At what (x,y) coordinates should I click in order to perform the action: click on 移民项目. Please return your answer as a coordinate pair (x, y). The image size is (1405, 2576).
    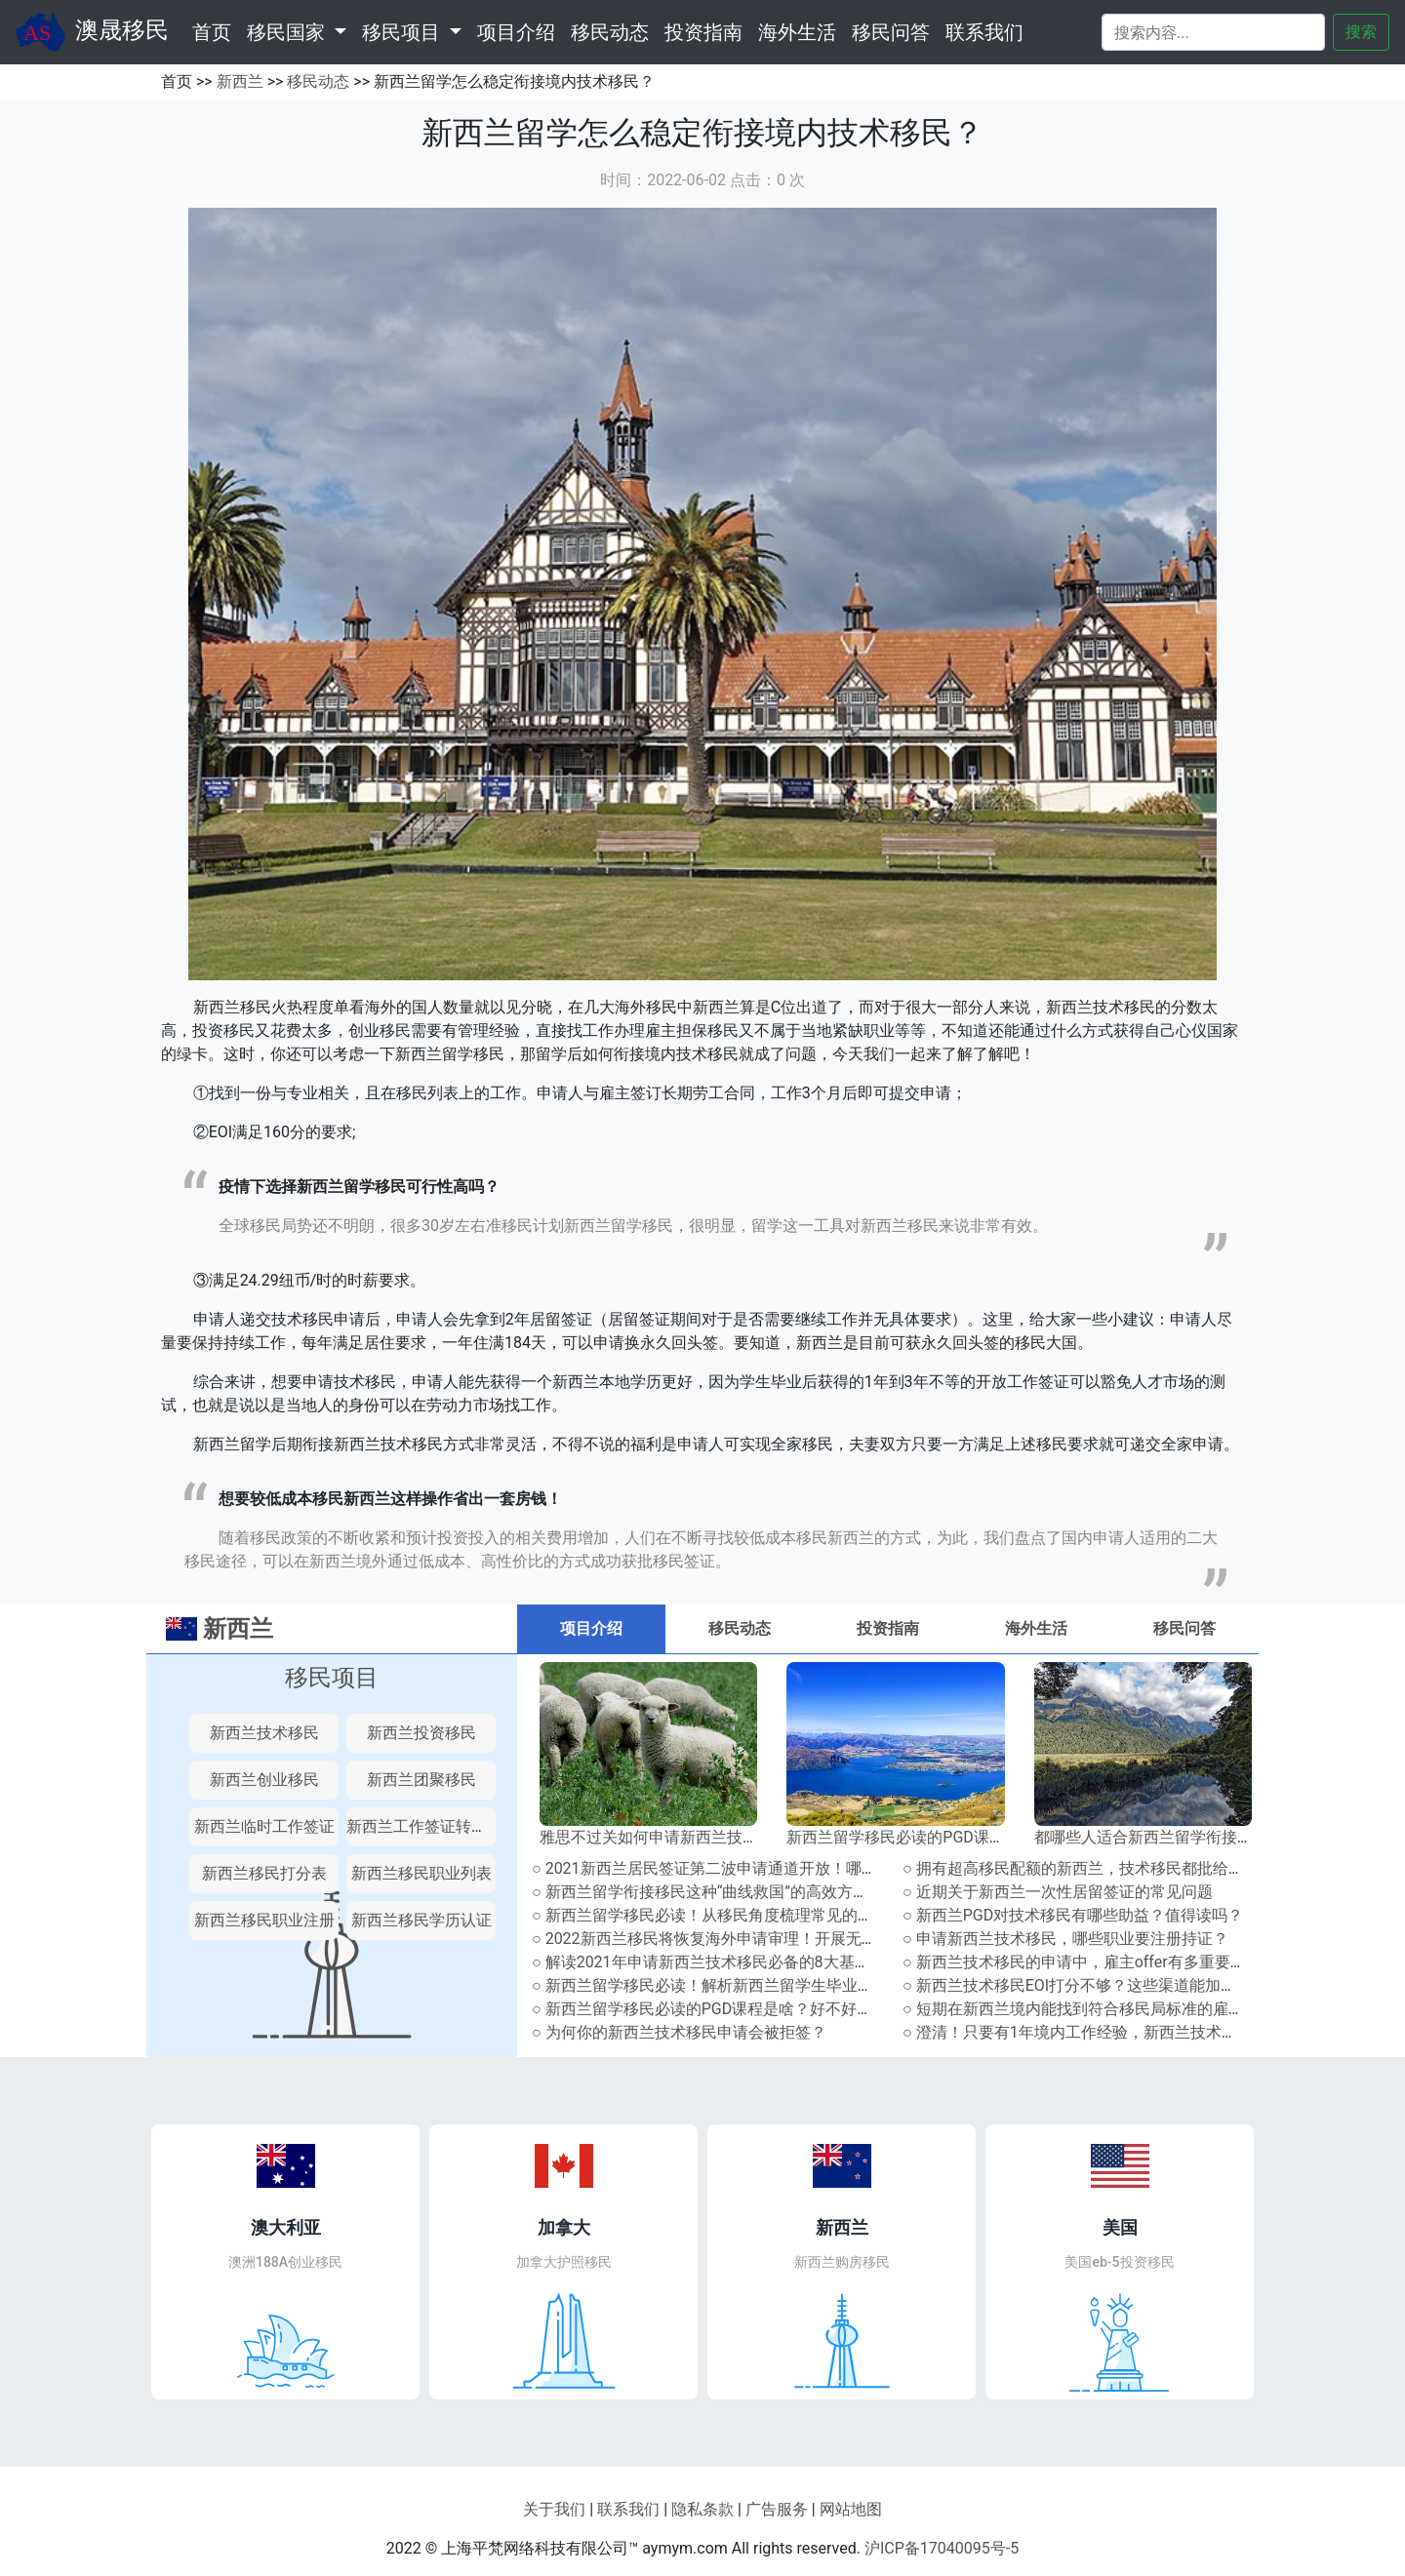
    Looking at the image, I should click on (332, 1677).